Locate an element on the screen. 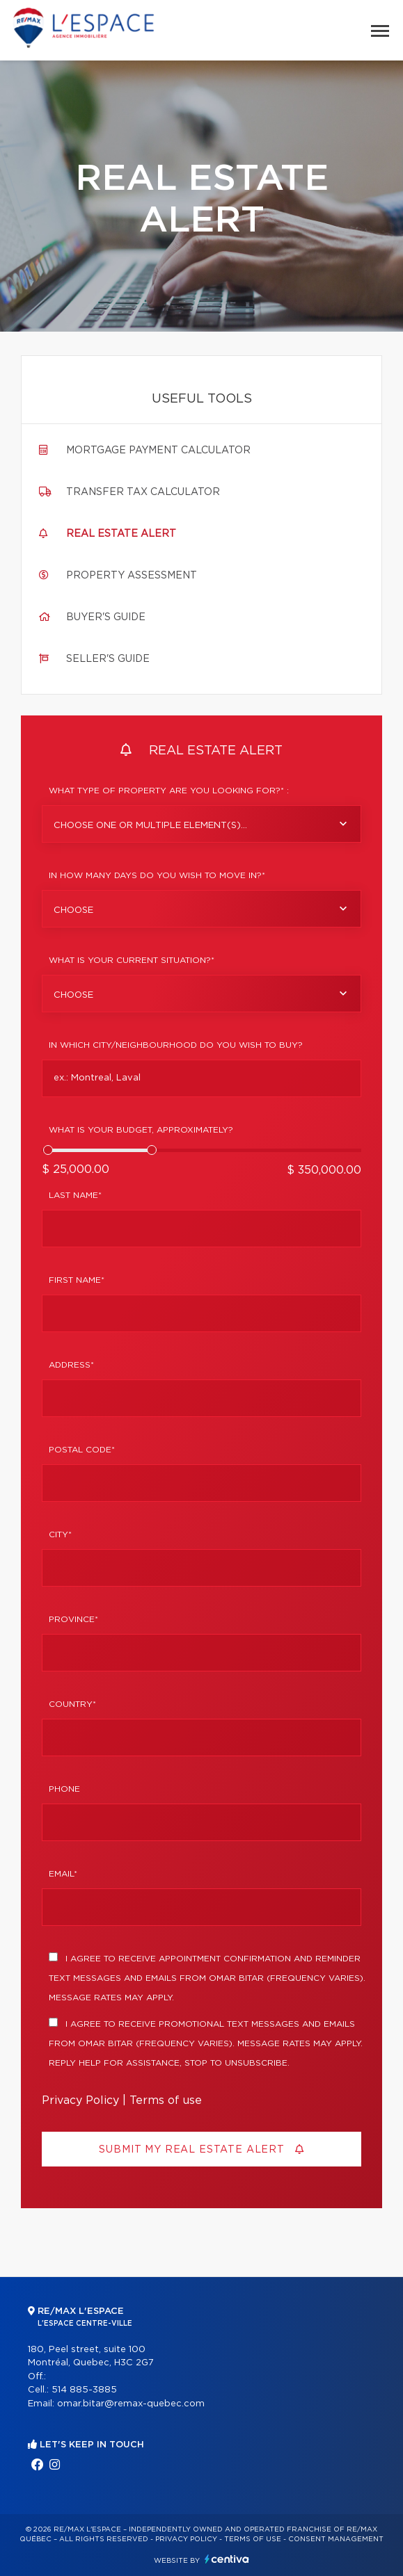  Terms of use is located at coordinates (165, 2100).